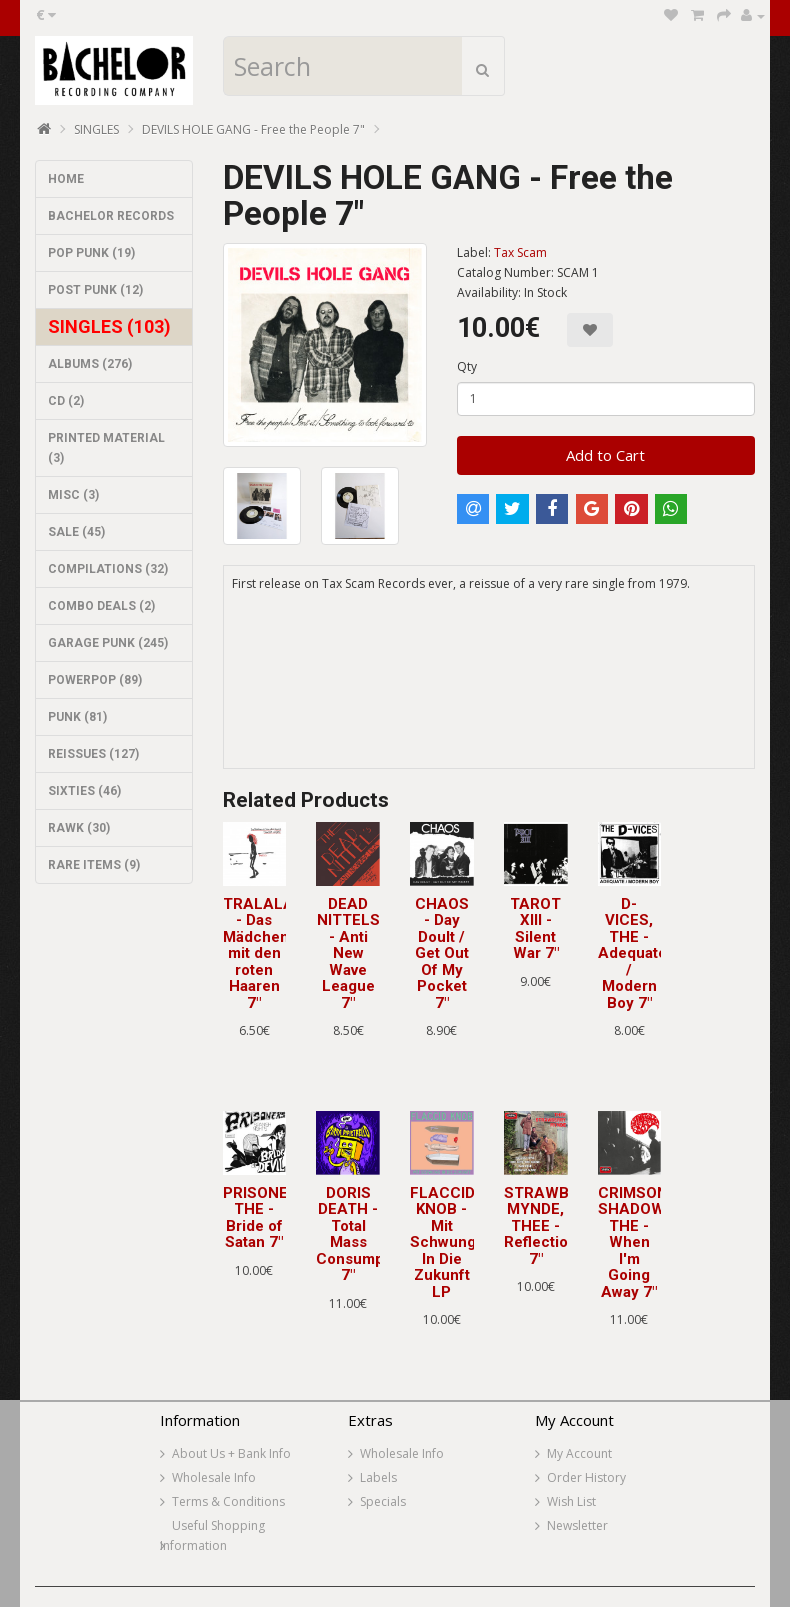 This screenshot has height=1607, width=790. What do you see at coordinates (101, 606) in the screenshot?
I see `COMBO DEALS (2)` at bounding box center [101, 606].